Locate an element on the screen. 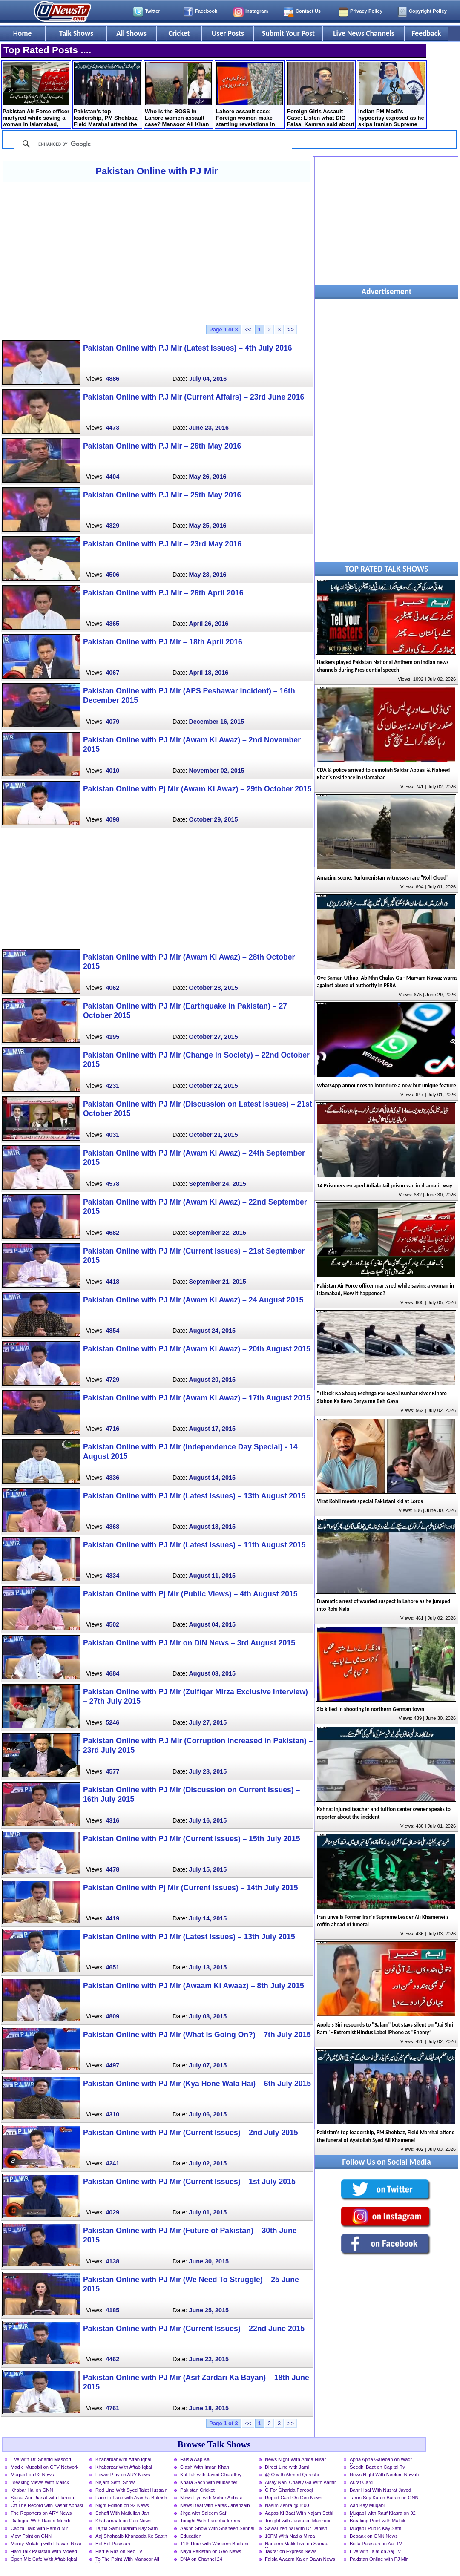  Siasat Aur Riasat with Haroon Rasheed is located at coordinates (42, 2498).